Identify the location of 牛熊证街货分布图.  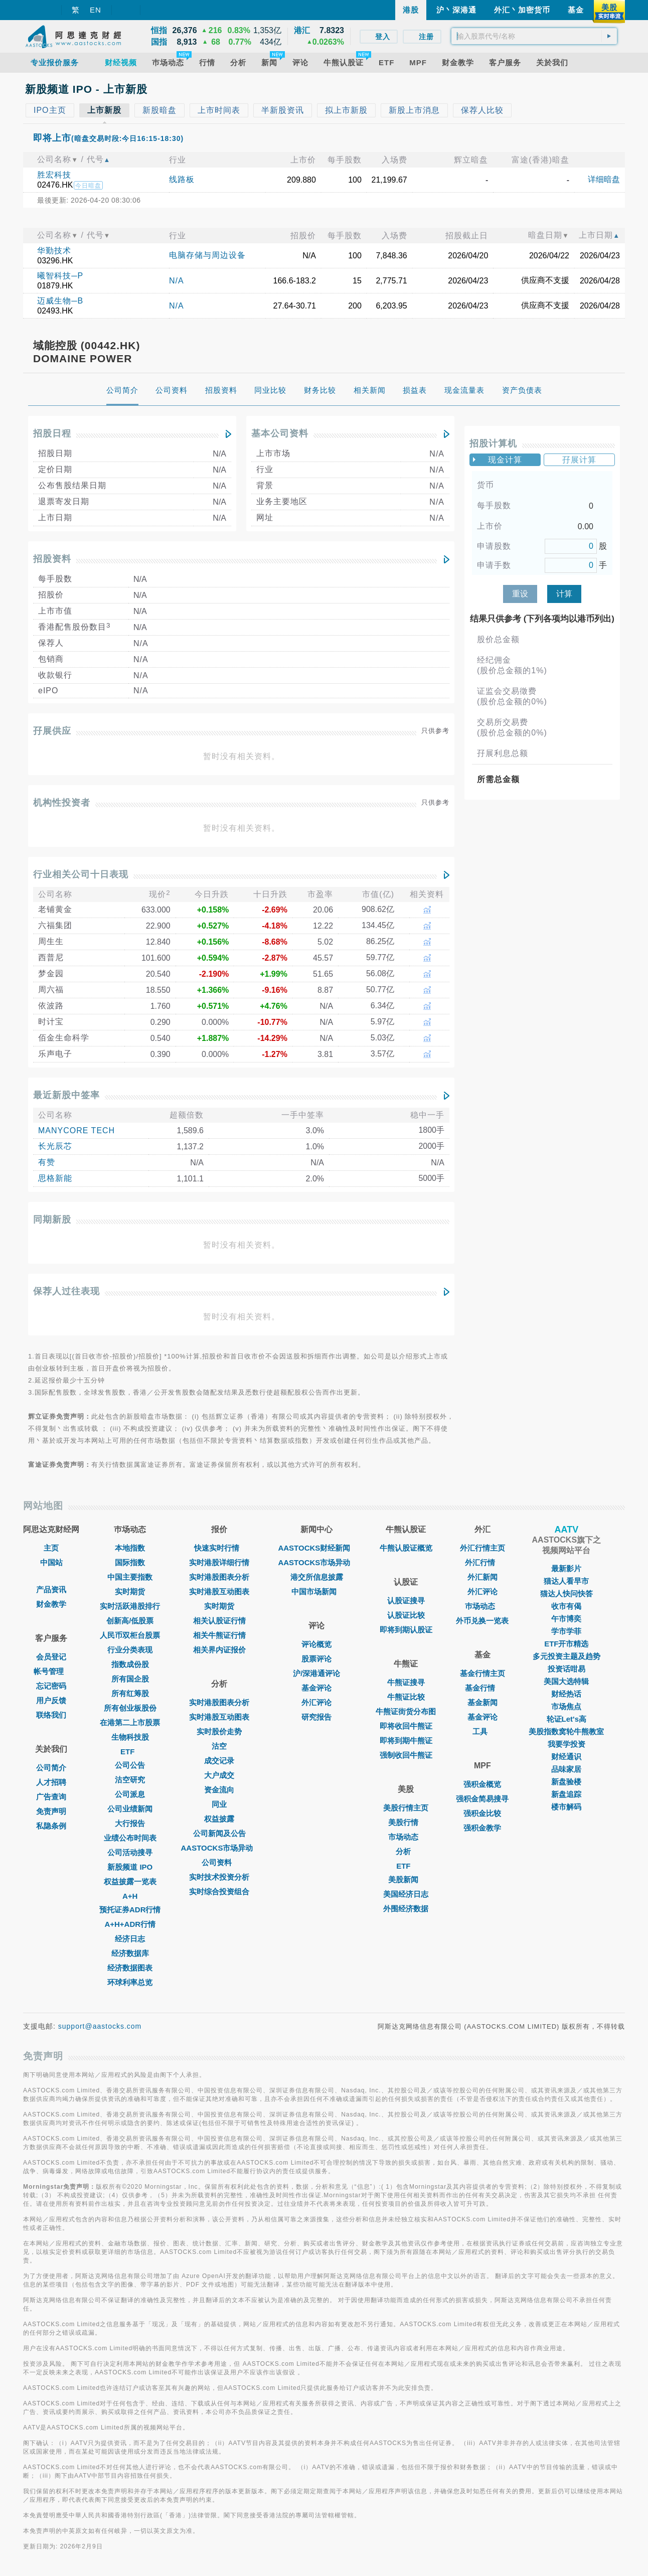
(406, 1711).